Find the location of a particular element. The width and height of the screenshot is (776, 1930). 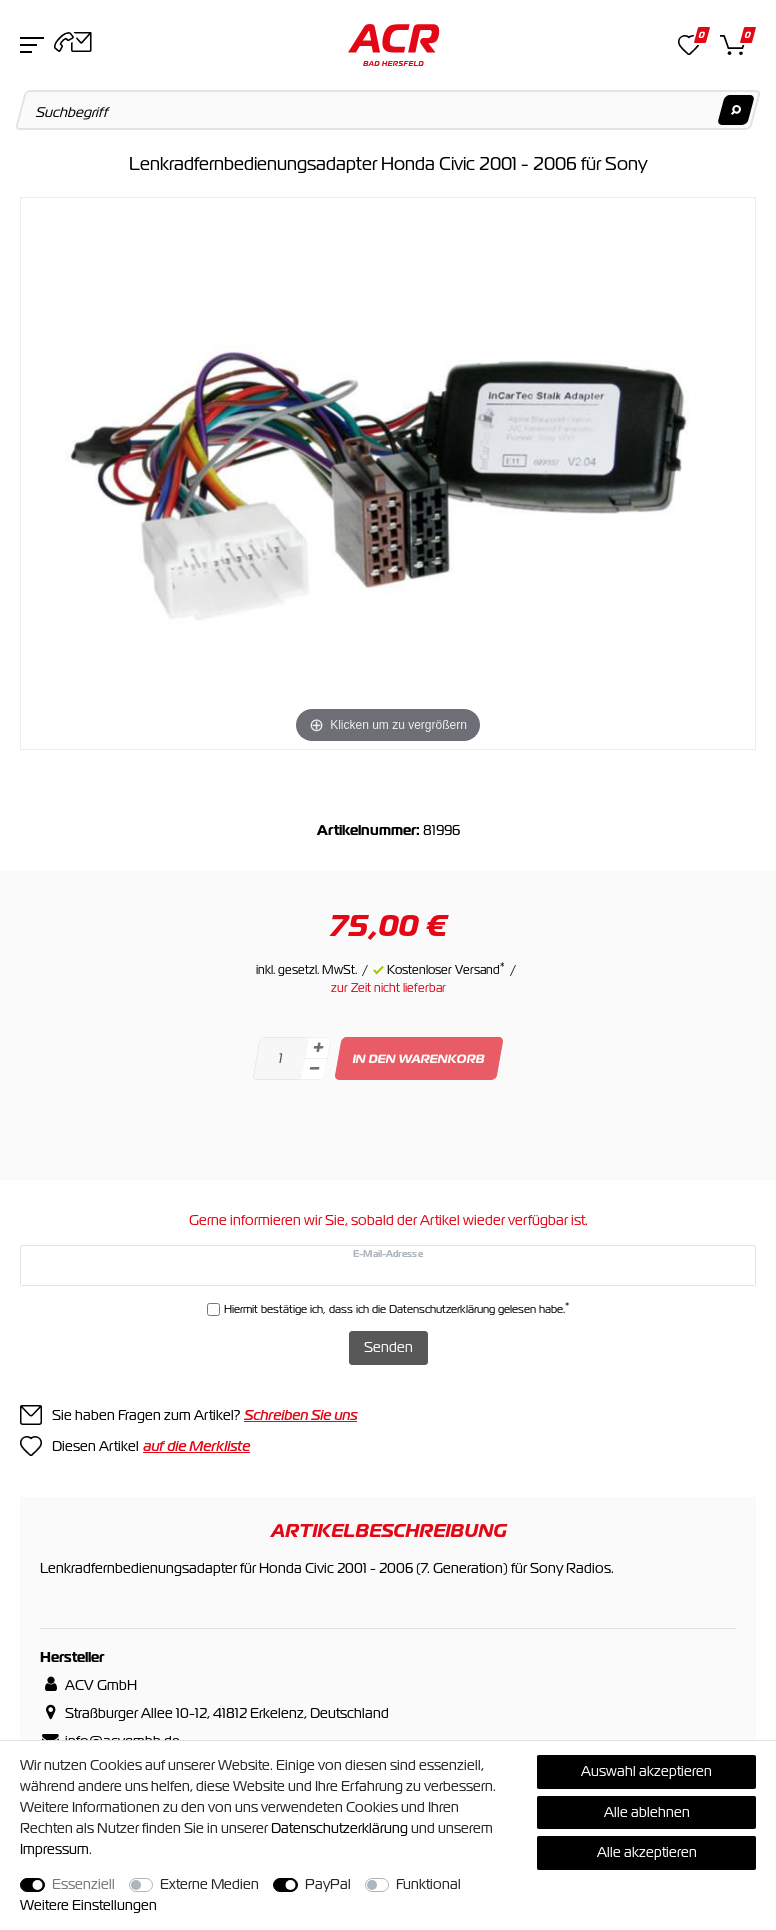

Daten­schutz­erklärung is located at coordinates (339, 1828).